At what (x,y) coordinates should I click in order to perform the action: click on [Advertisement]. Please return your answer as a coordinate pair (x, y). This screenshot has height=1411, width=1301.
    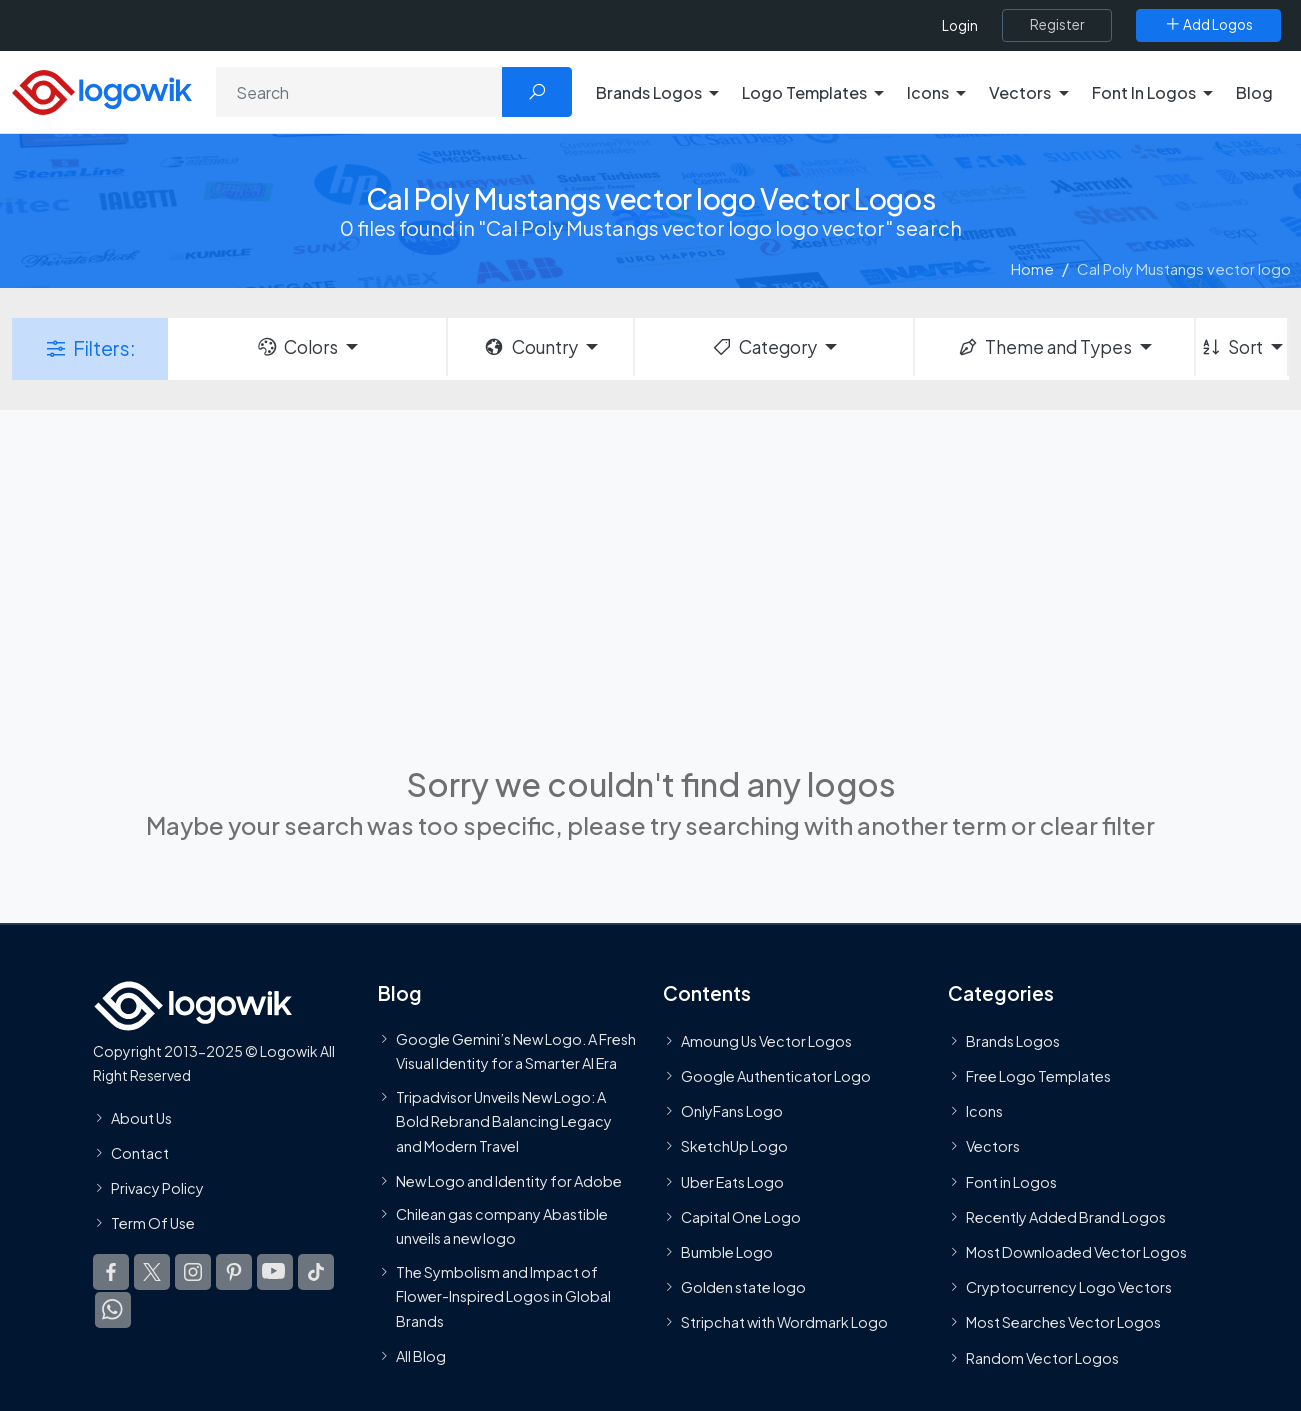
    Looking at the image, I should click on (651, 585).